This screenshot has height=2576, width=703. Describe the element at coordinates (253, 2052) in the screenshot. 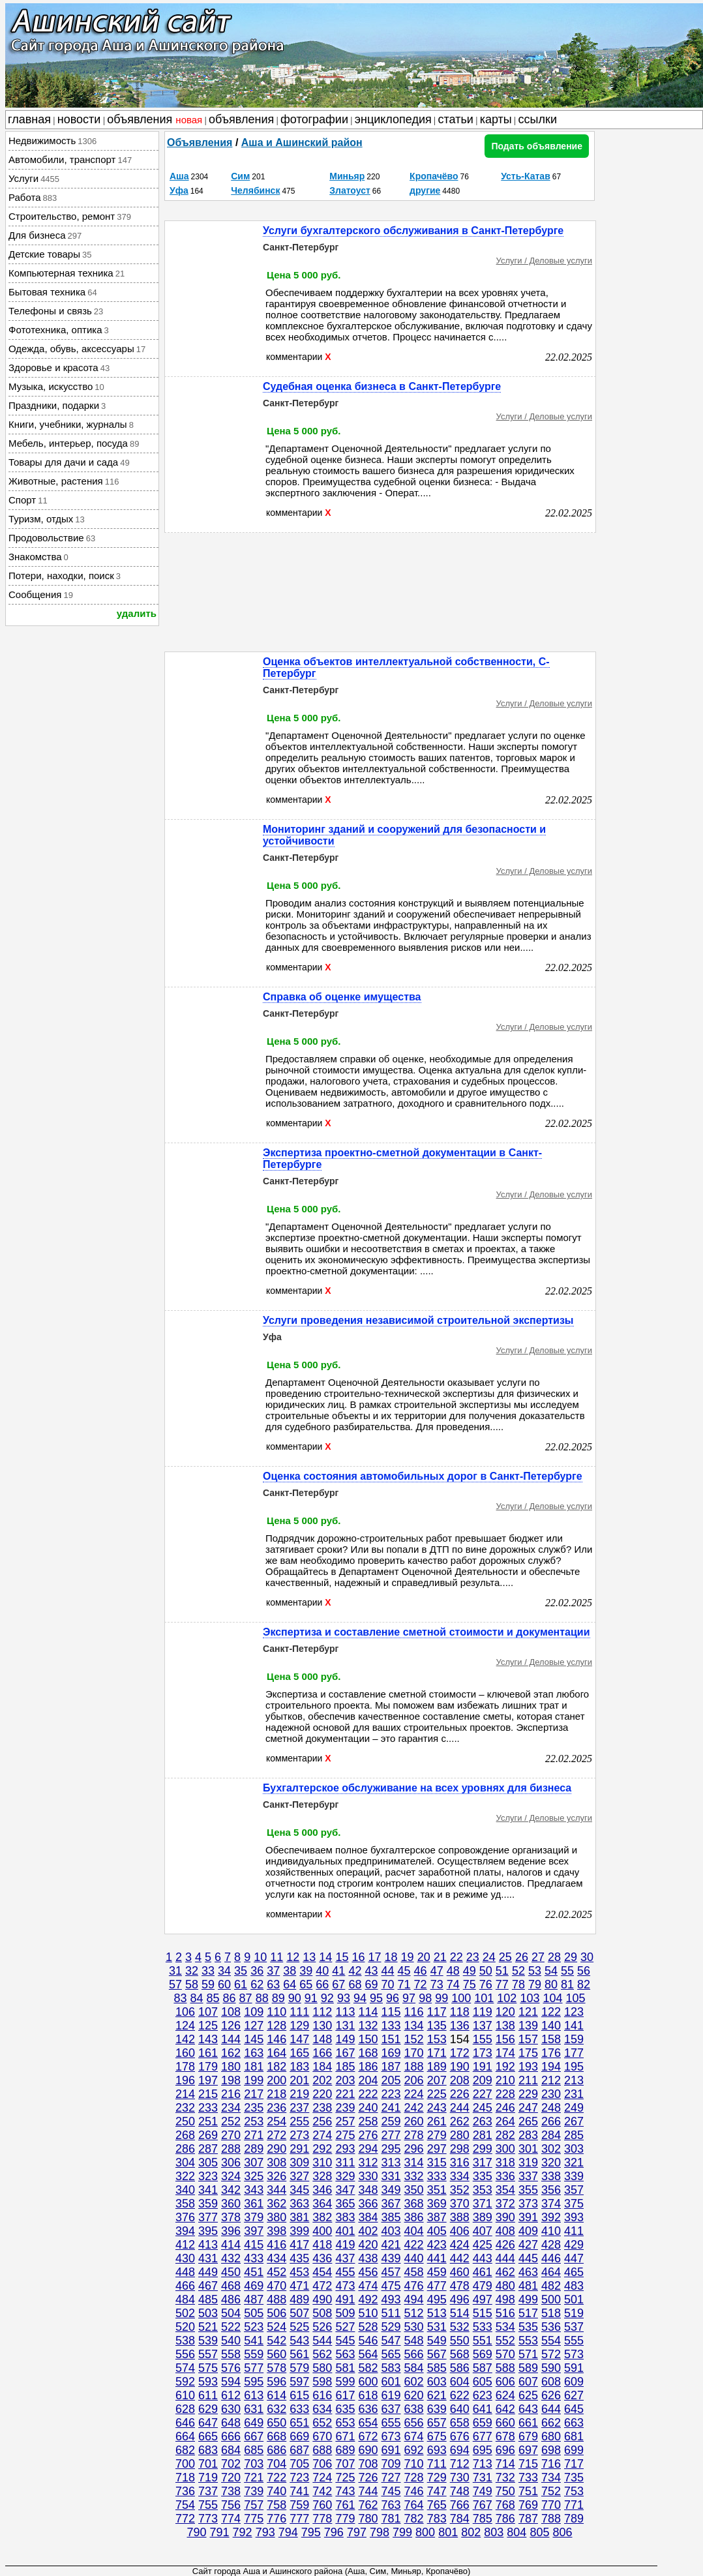

I see `163` at that location.